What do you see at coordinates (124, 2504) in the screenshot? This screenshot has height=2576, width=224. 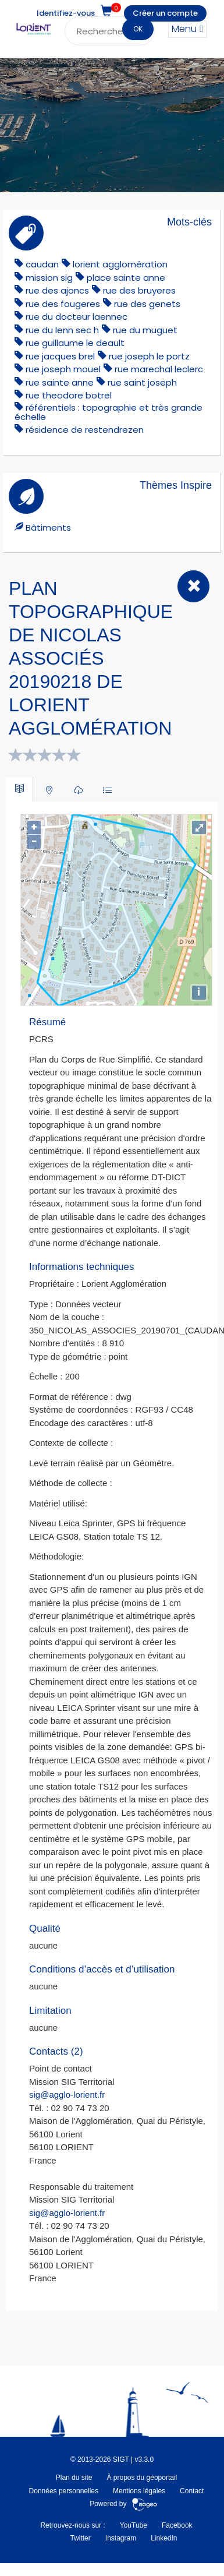 I see `Powered by` at bounding box center [124, 2504].